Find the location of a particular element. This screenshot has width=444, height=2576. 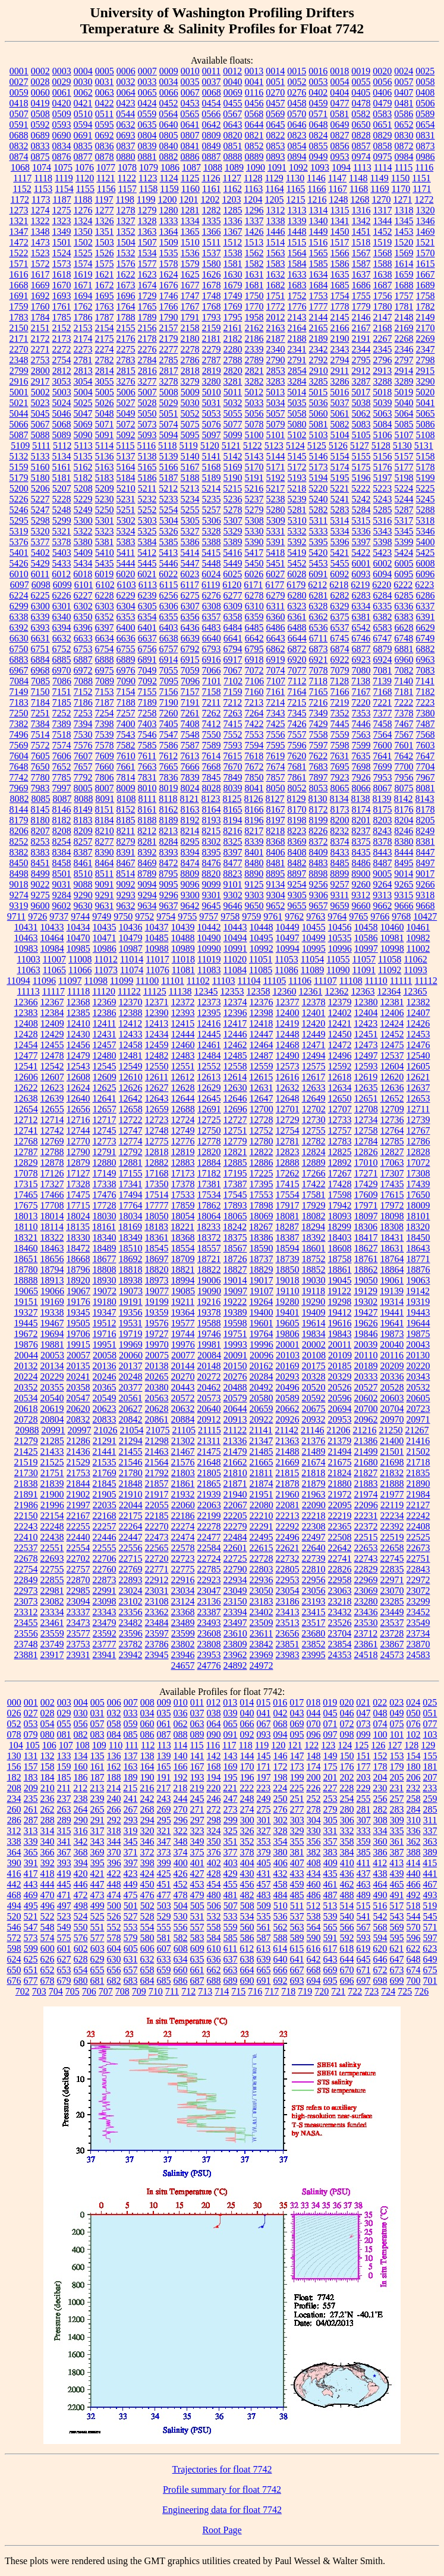

12617 is located at coordinates (313, 1077).